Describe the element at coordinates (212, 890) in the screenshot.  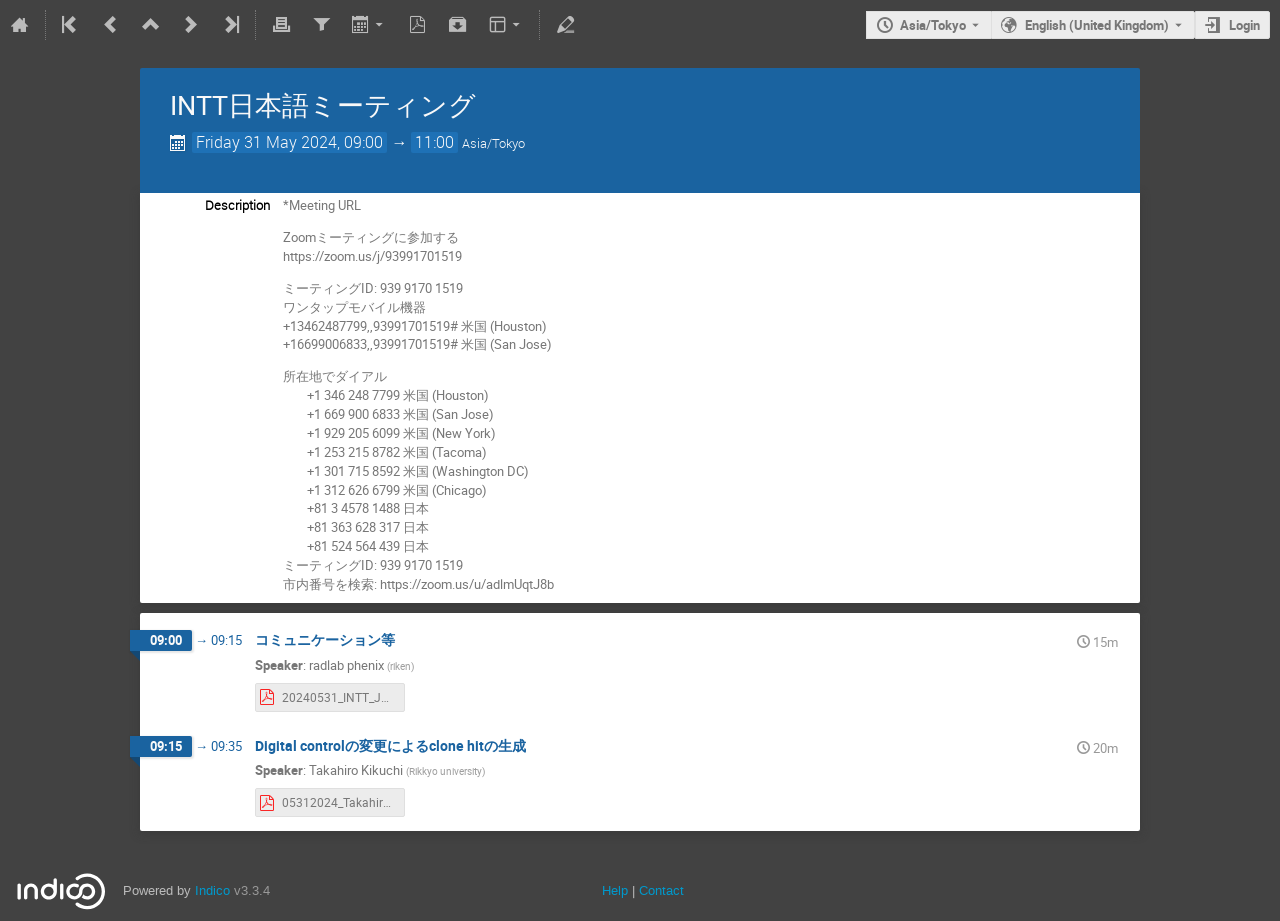
I see `Indico` at that location.